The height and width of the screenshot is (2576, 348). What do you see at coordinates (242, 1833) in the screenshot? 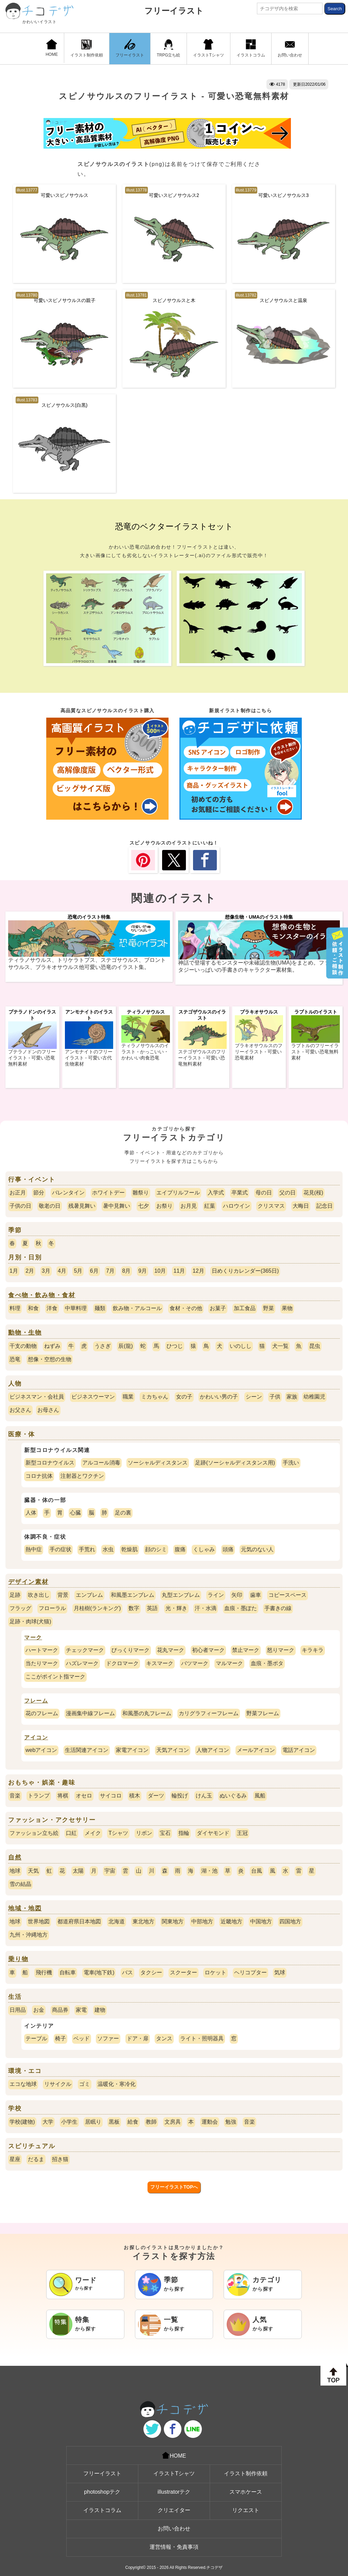
I see `王冠` at bounding box center [242, 1833].